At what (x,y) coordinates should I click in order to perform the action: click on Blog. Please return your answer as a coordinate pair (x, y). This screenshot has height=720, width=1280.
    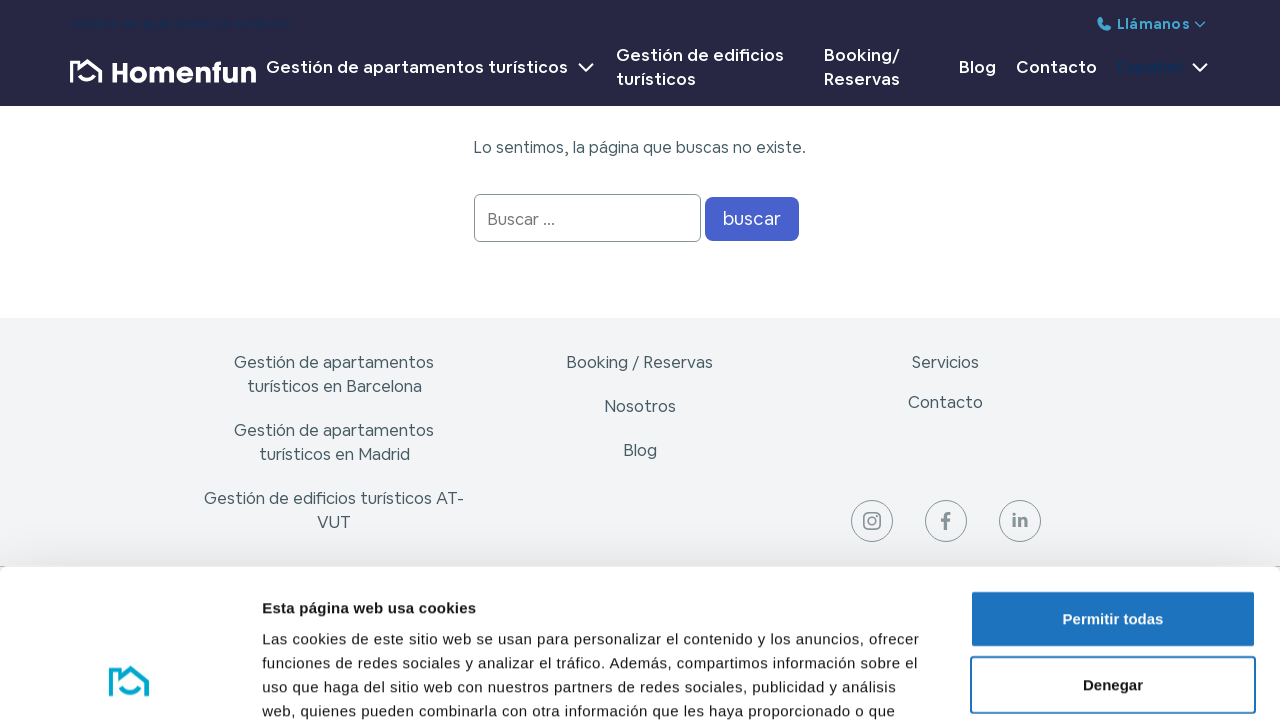
    Looking at the image, I should click on (977, 67).